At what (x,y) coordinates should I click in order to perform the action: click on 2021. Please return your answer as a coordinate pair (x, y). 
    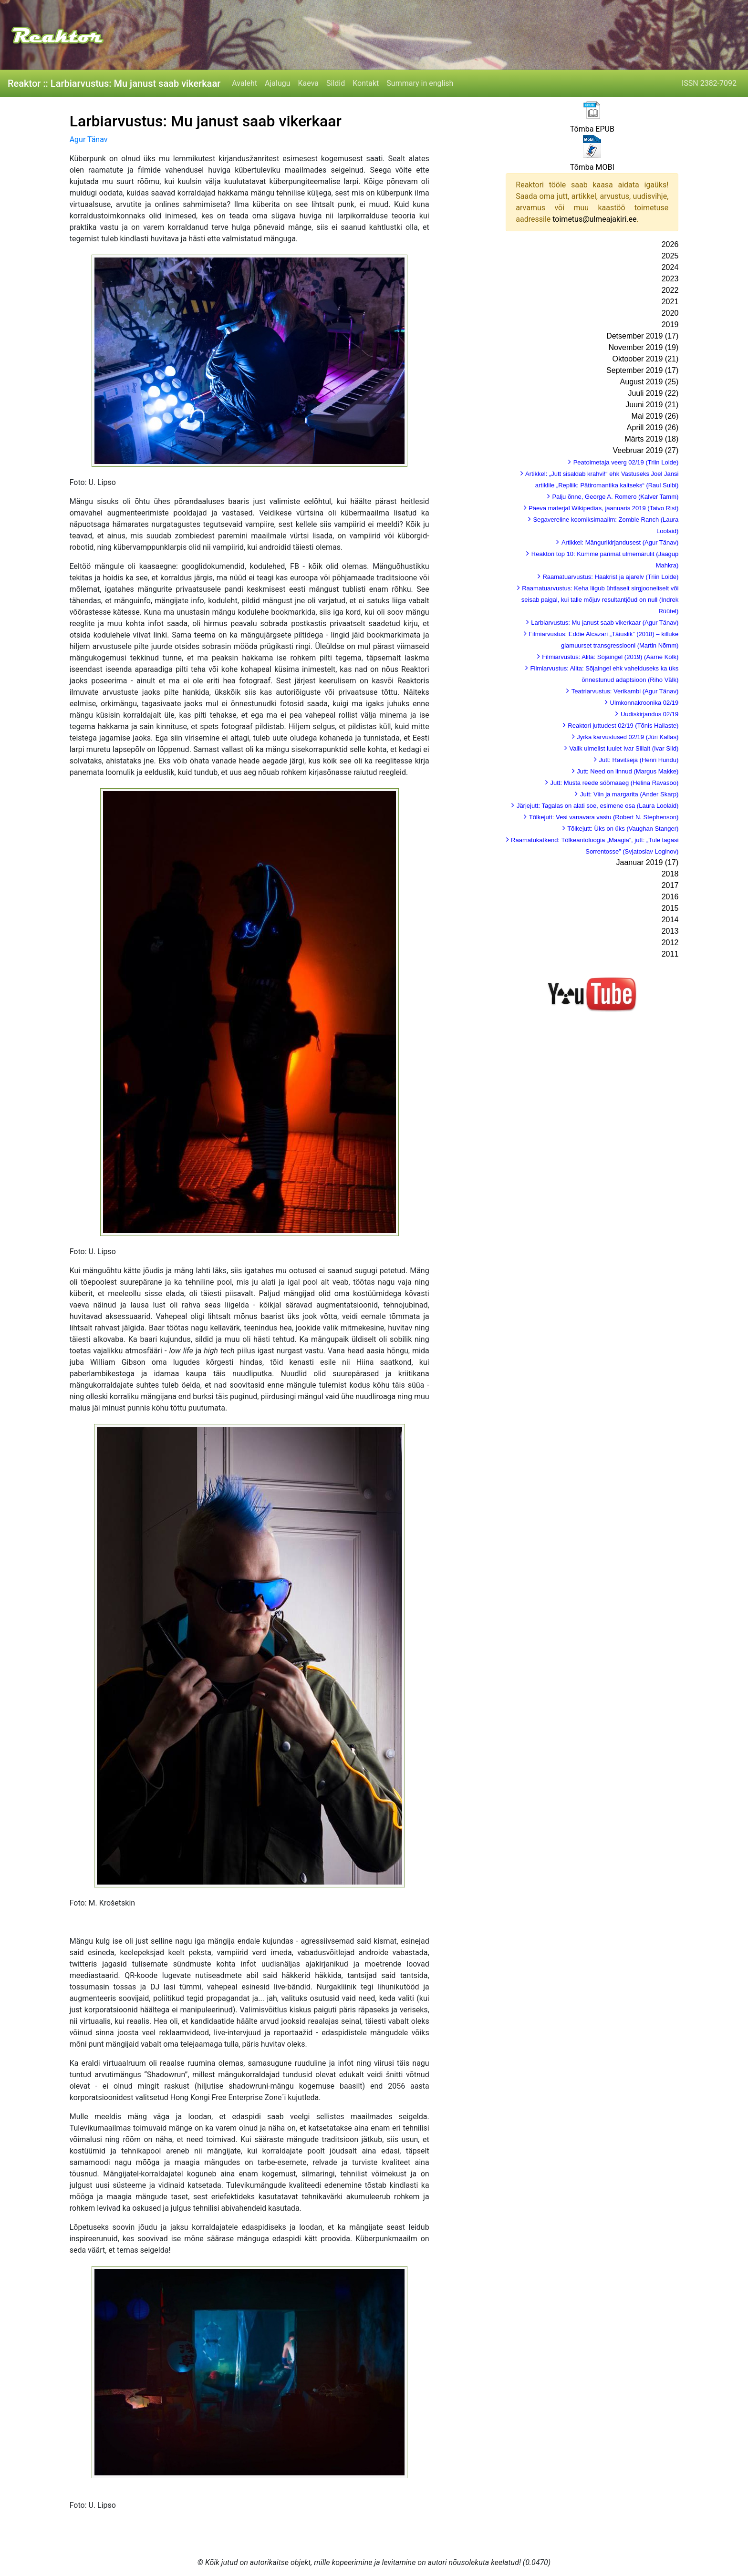
    Looking at the image, I should click on (670, 302).